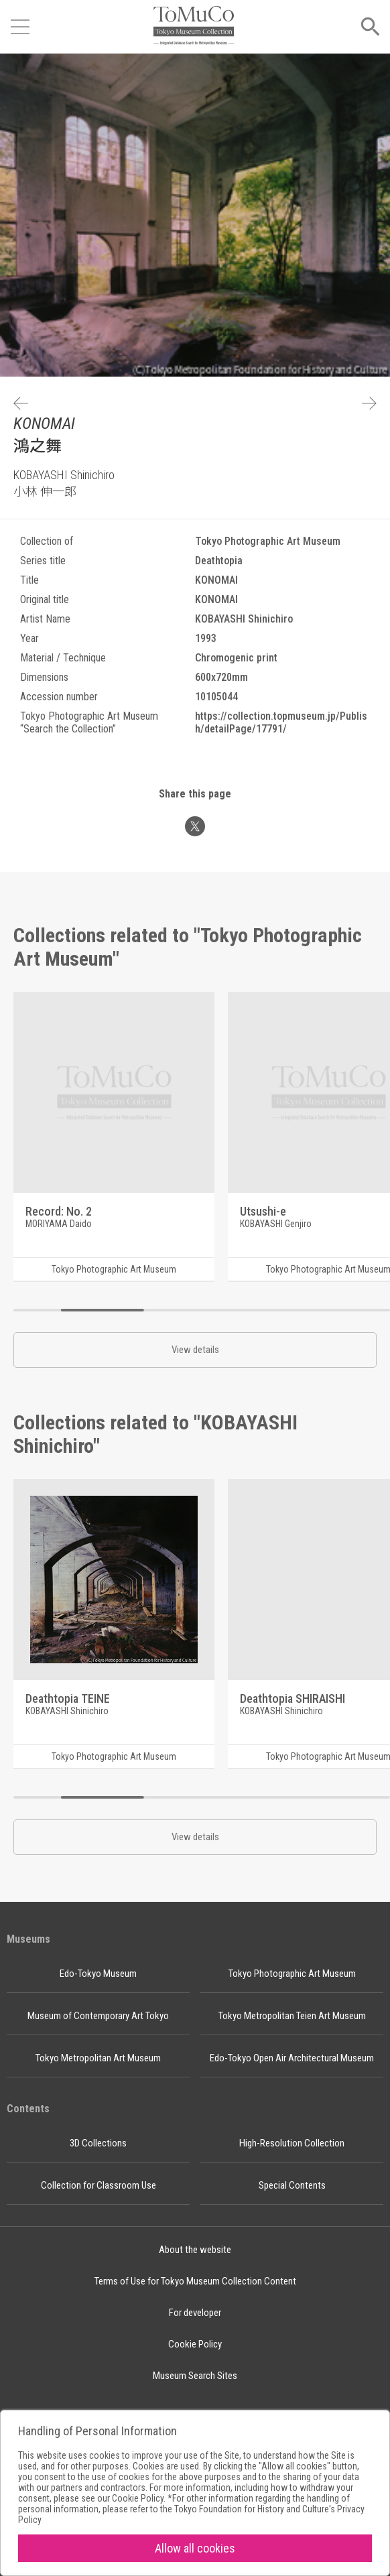 The height and width of the screenshot is (2576, 390). Describe the element at coordinates (98, 1974) in the screenshot. I see `Edo-Tokyo Museum` at that location.